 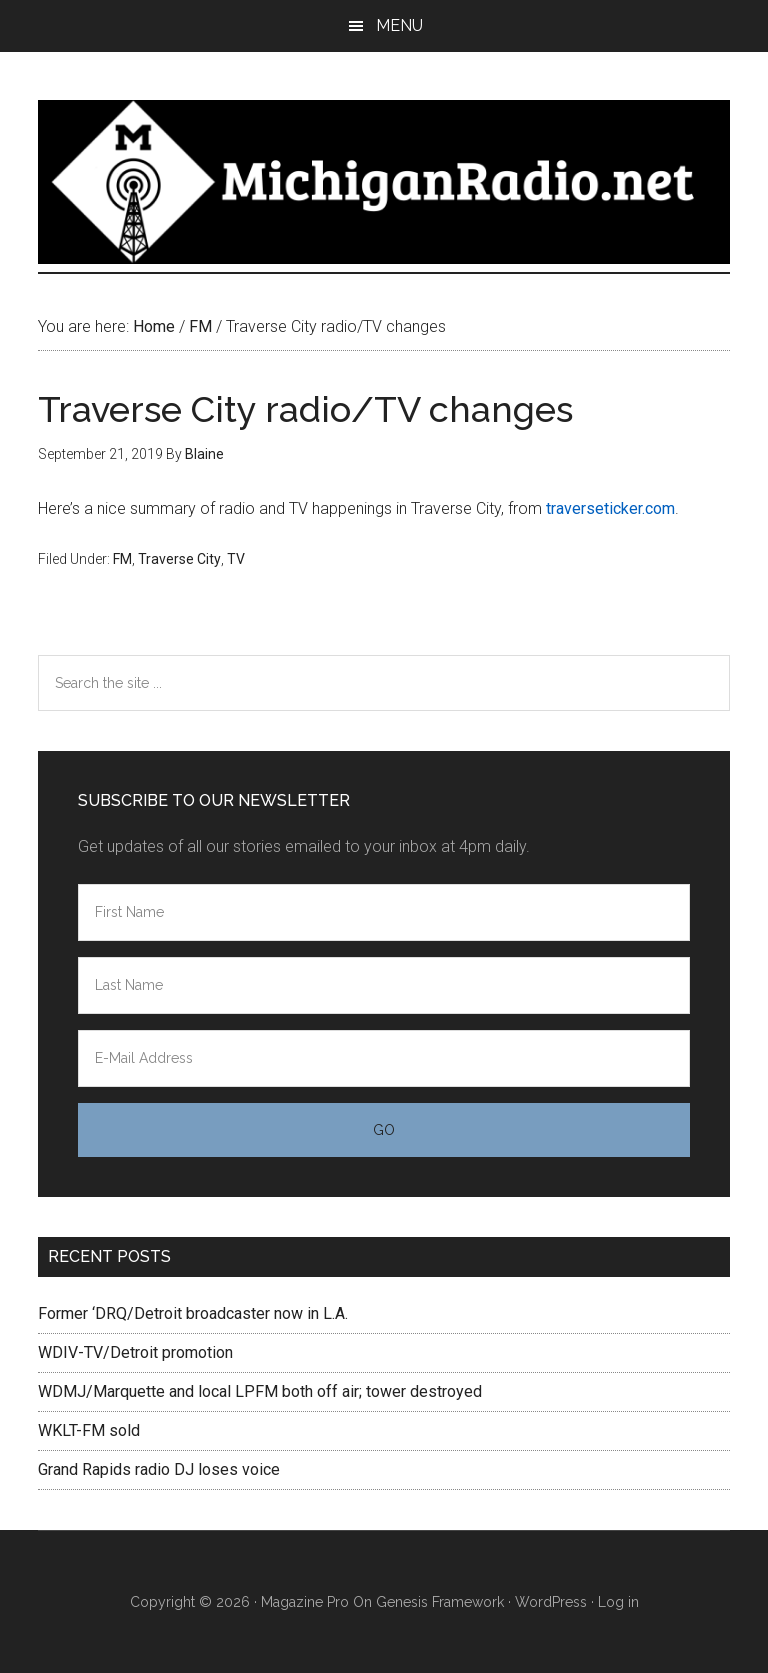 I want to click on Michigan Radio, so click(x=383, y=182).